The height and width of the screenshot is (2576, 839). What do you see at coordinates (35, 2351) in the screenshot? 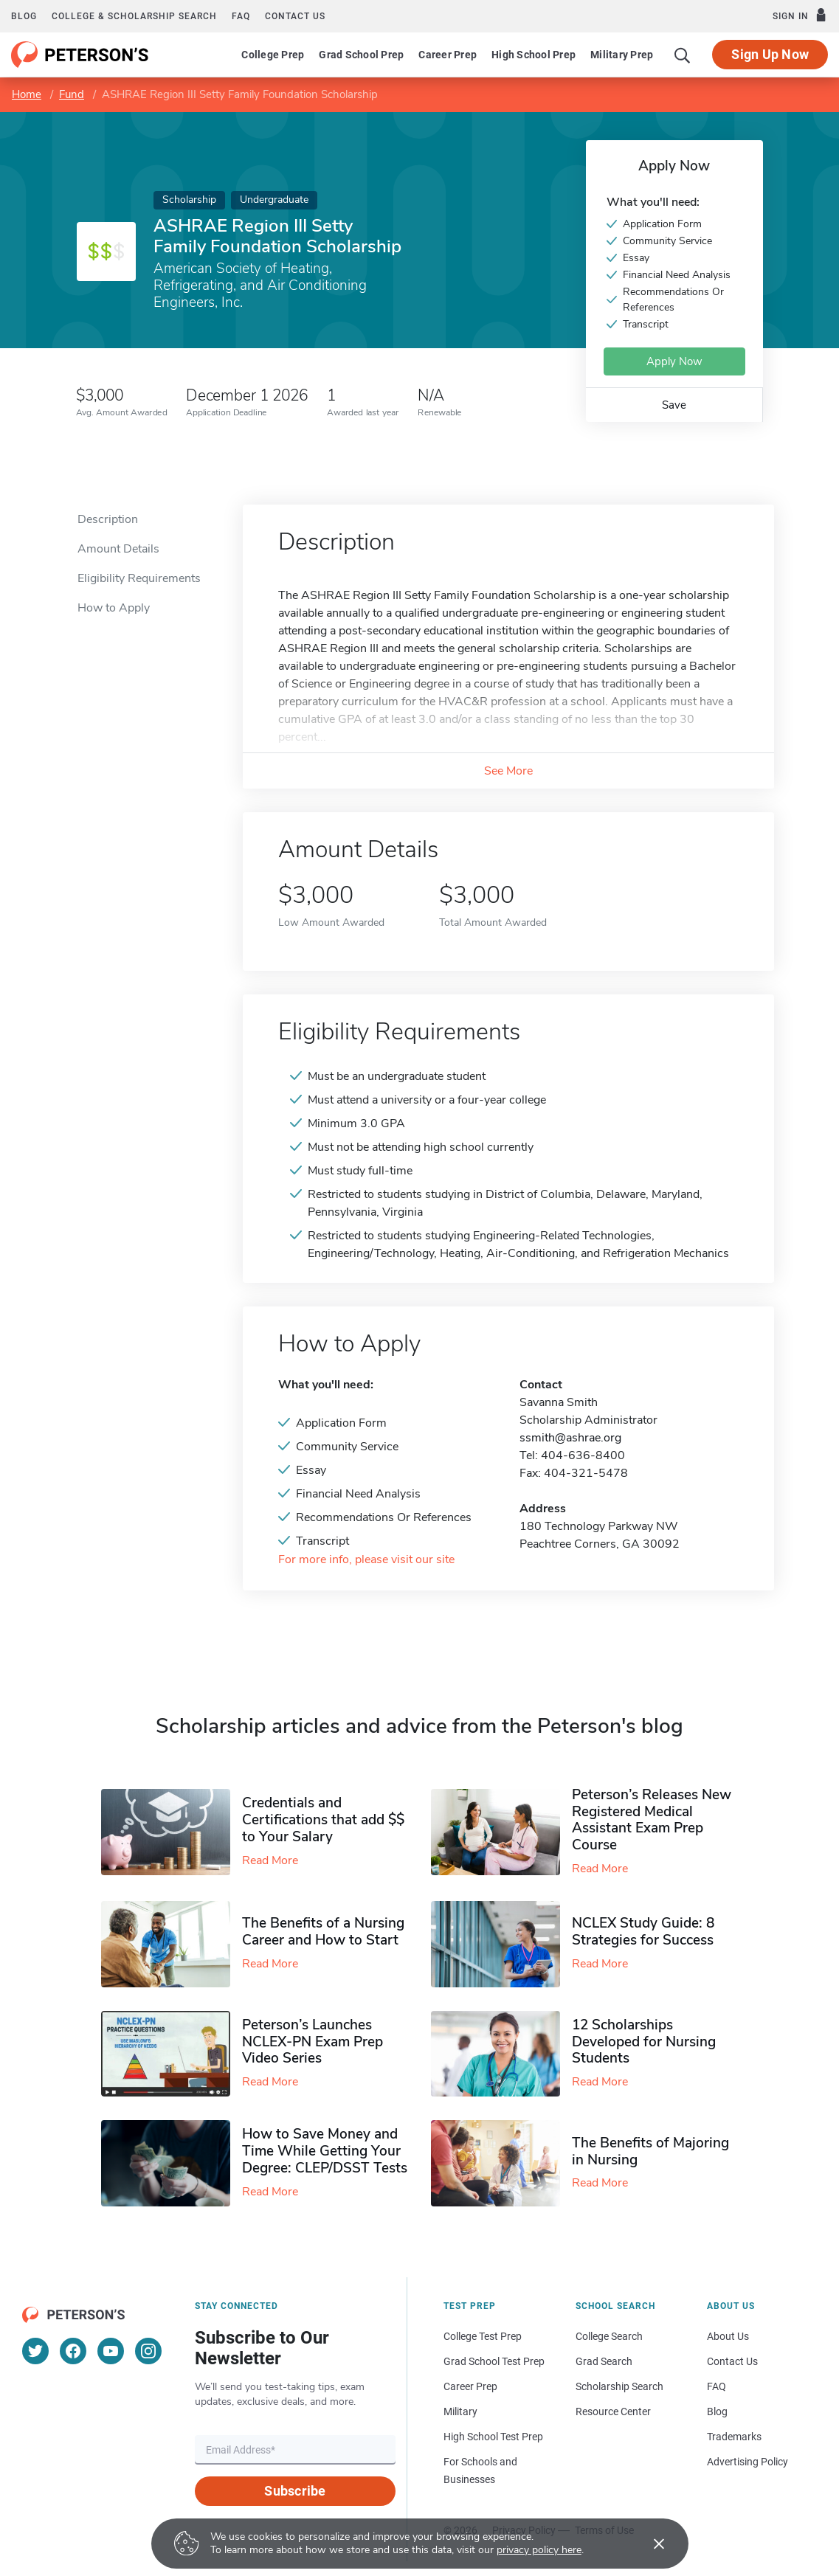
I see `[Twitter]` at bounding box center [35, 2351].